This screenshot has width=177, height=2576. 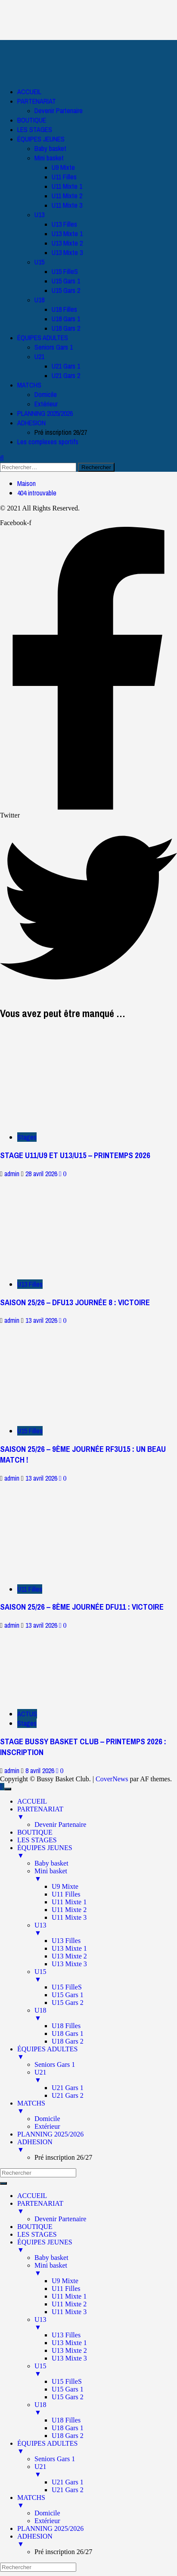 I want to click on ACCUEIL, so click(x=29, y=91).